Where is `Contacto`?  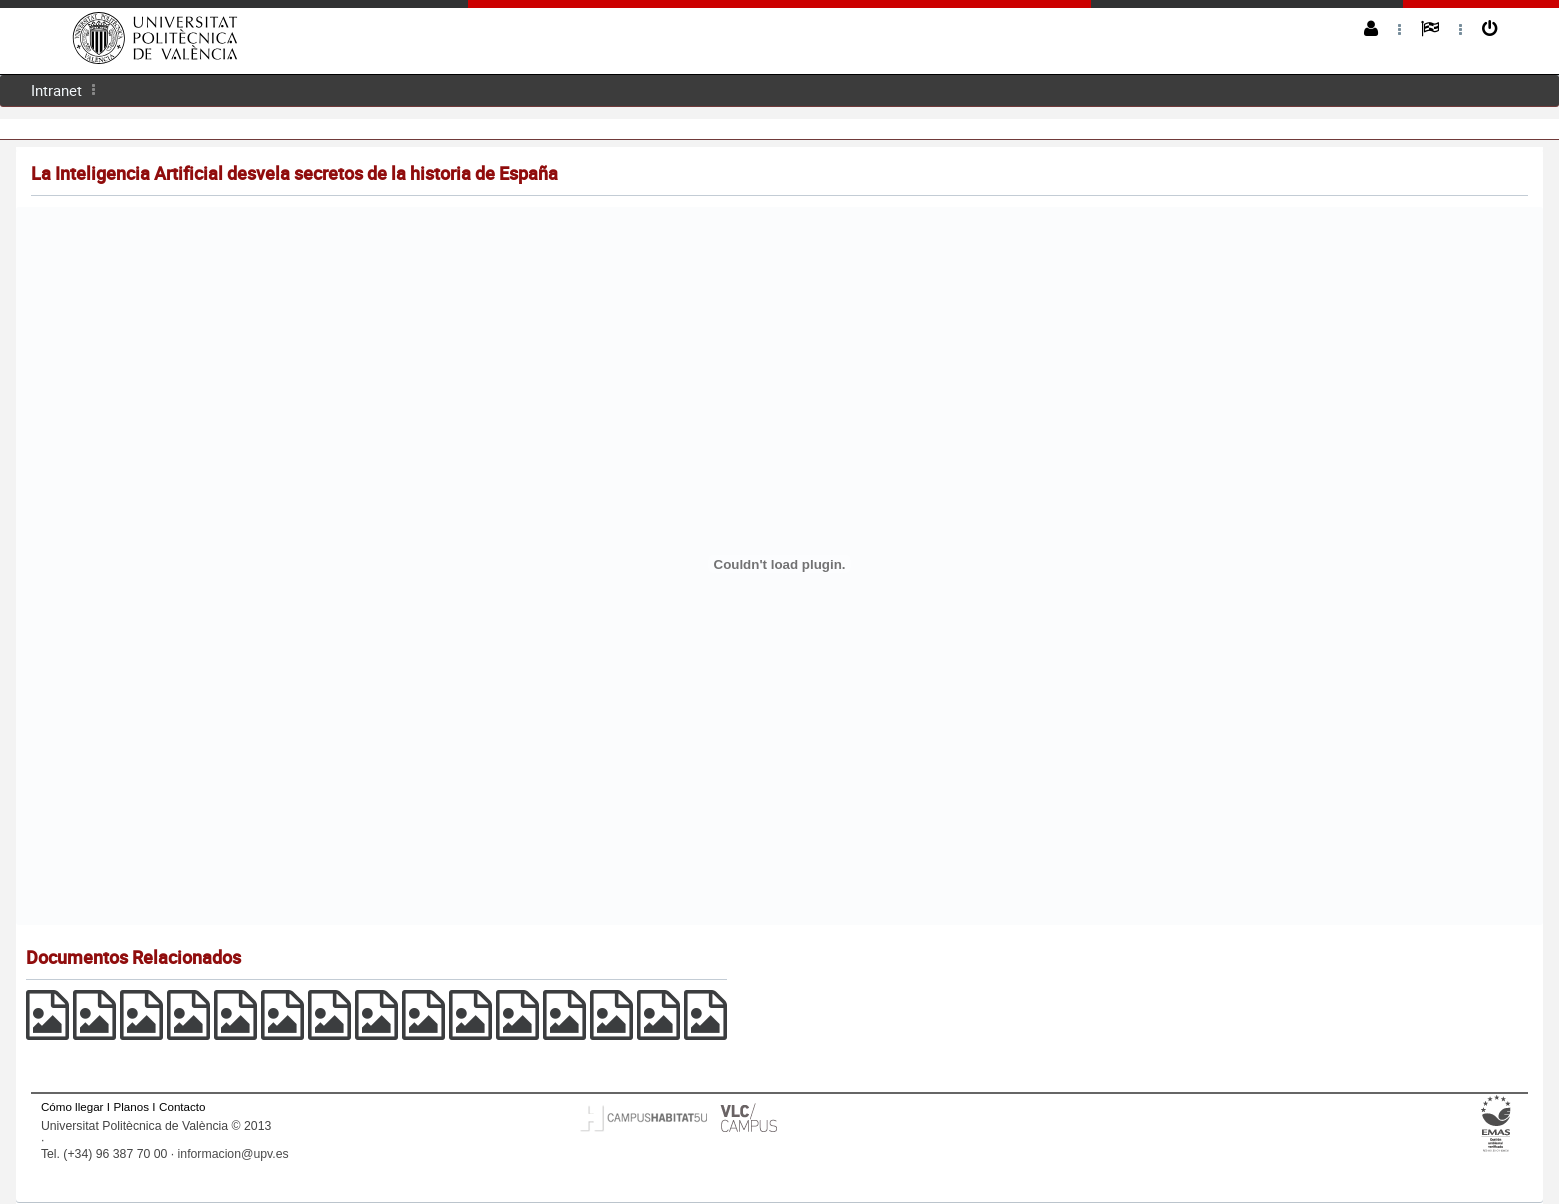 Contacto is located at coordinates (182, 1106).